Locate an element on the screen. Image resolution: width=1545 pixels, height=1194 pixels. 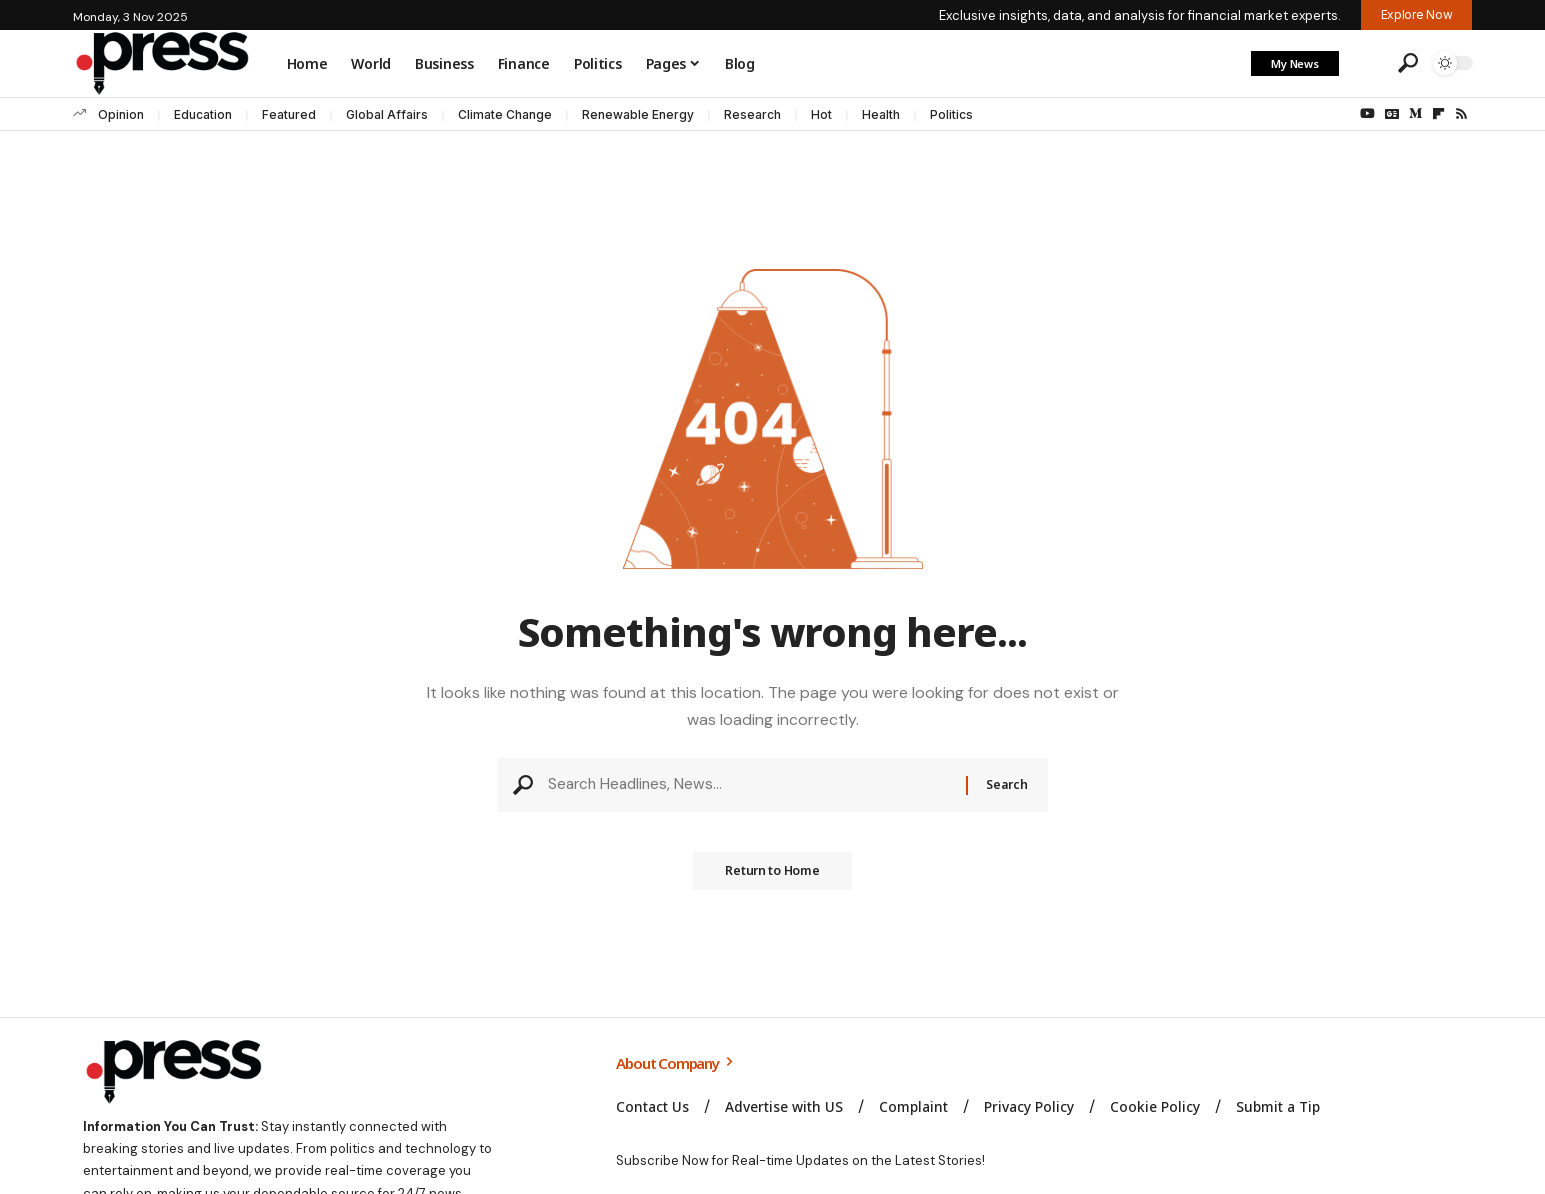
Opinion is located at coordinates (121, 114).